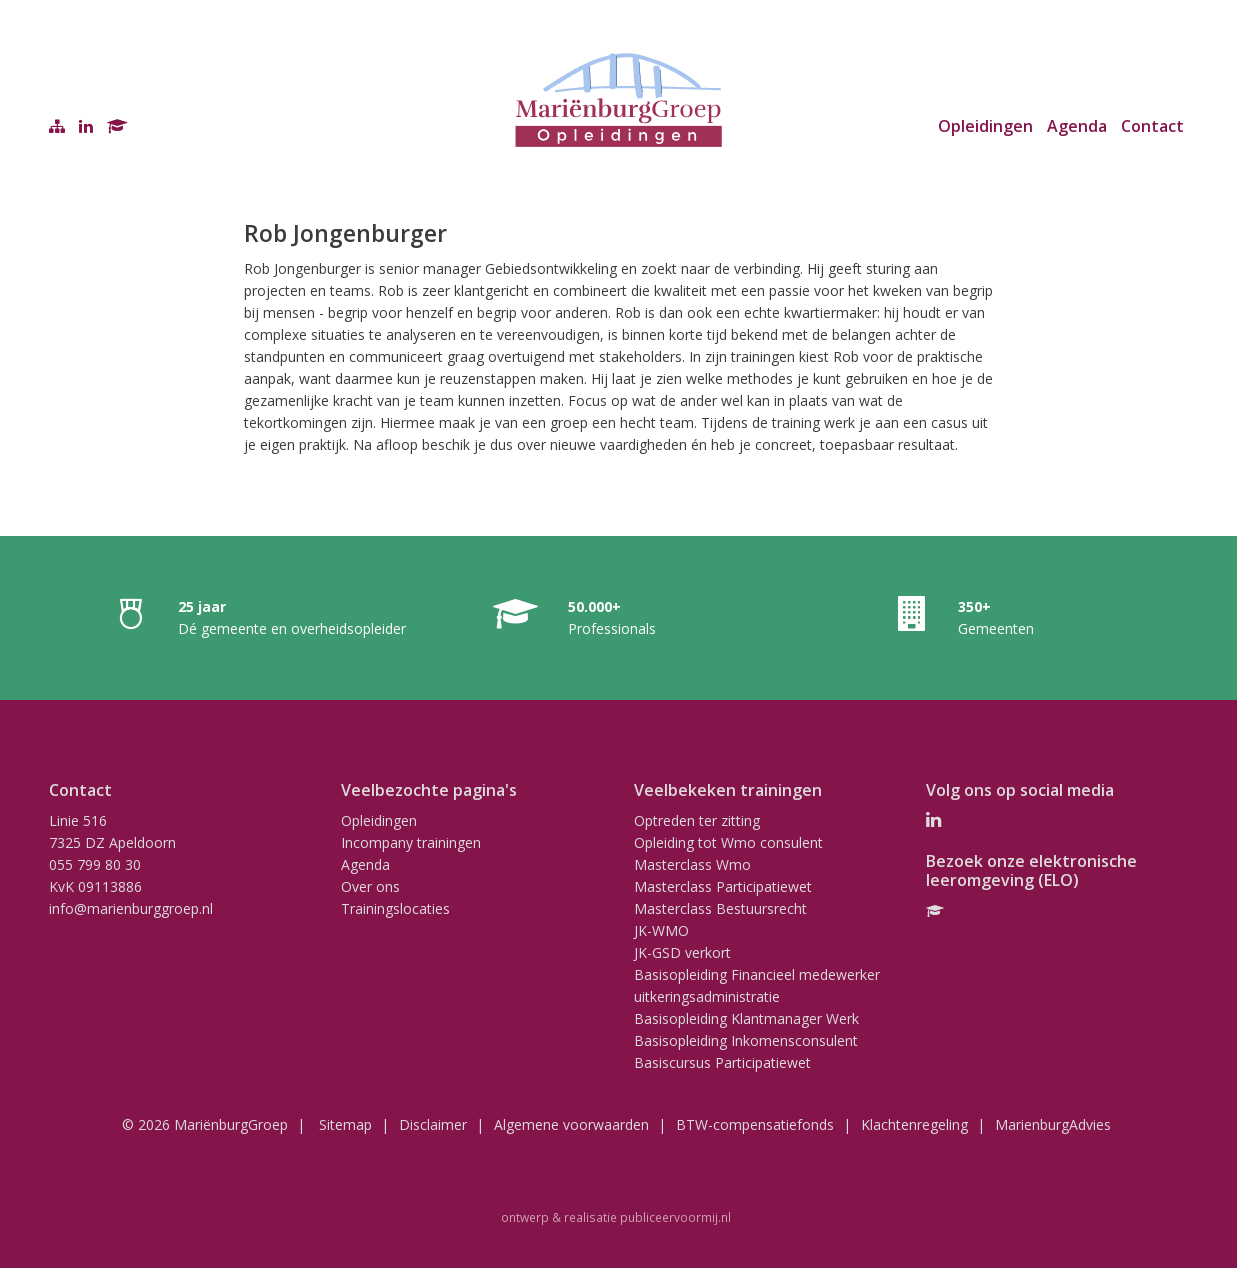 Image resolution: width=1237 pixels, height=1268 pixels. I want to click on Optreden ter zitting, so click(697, 820).